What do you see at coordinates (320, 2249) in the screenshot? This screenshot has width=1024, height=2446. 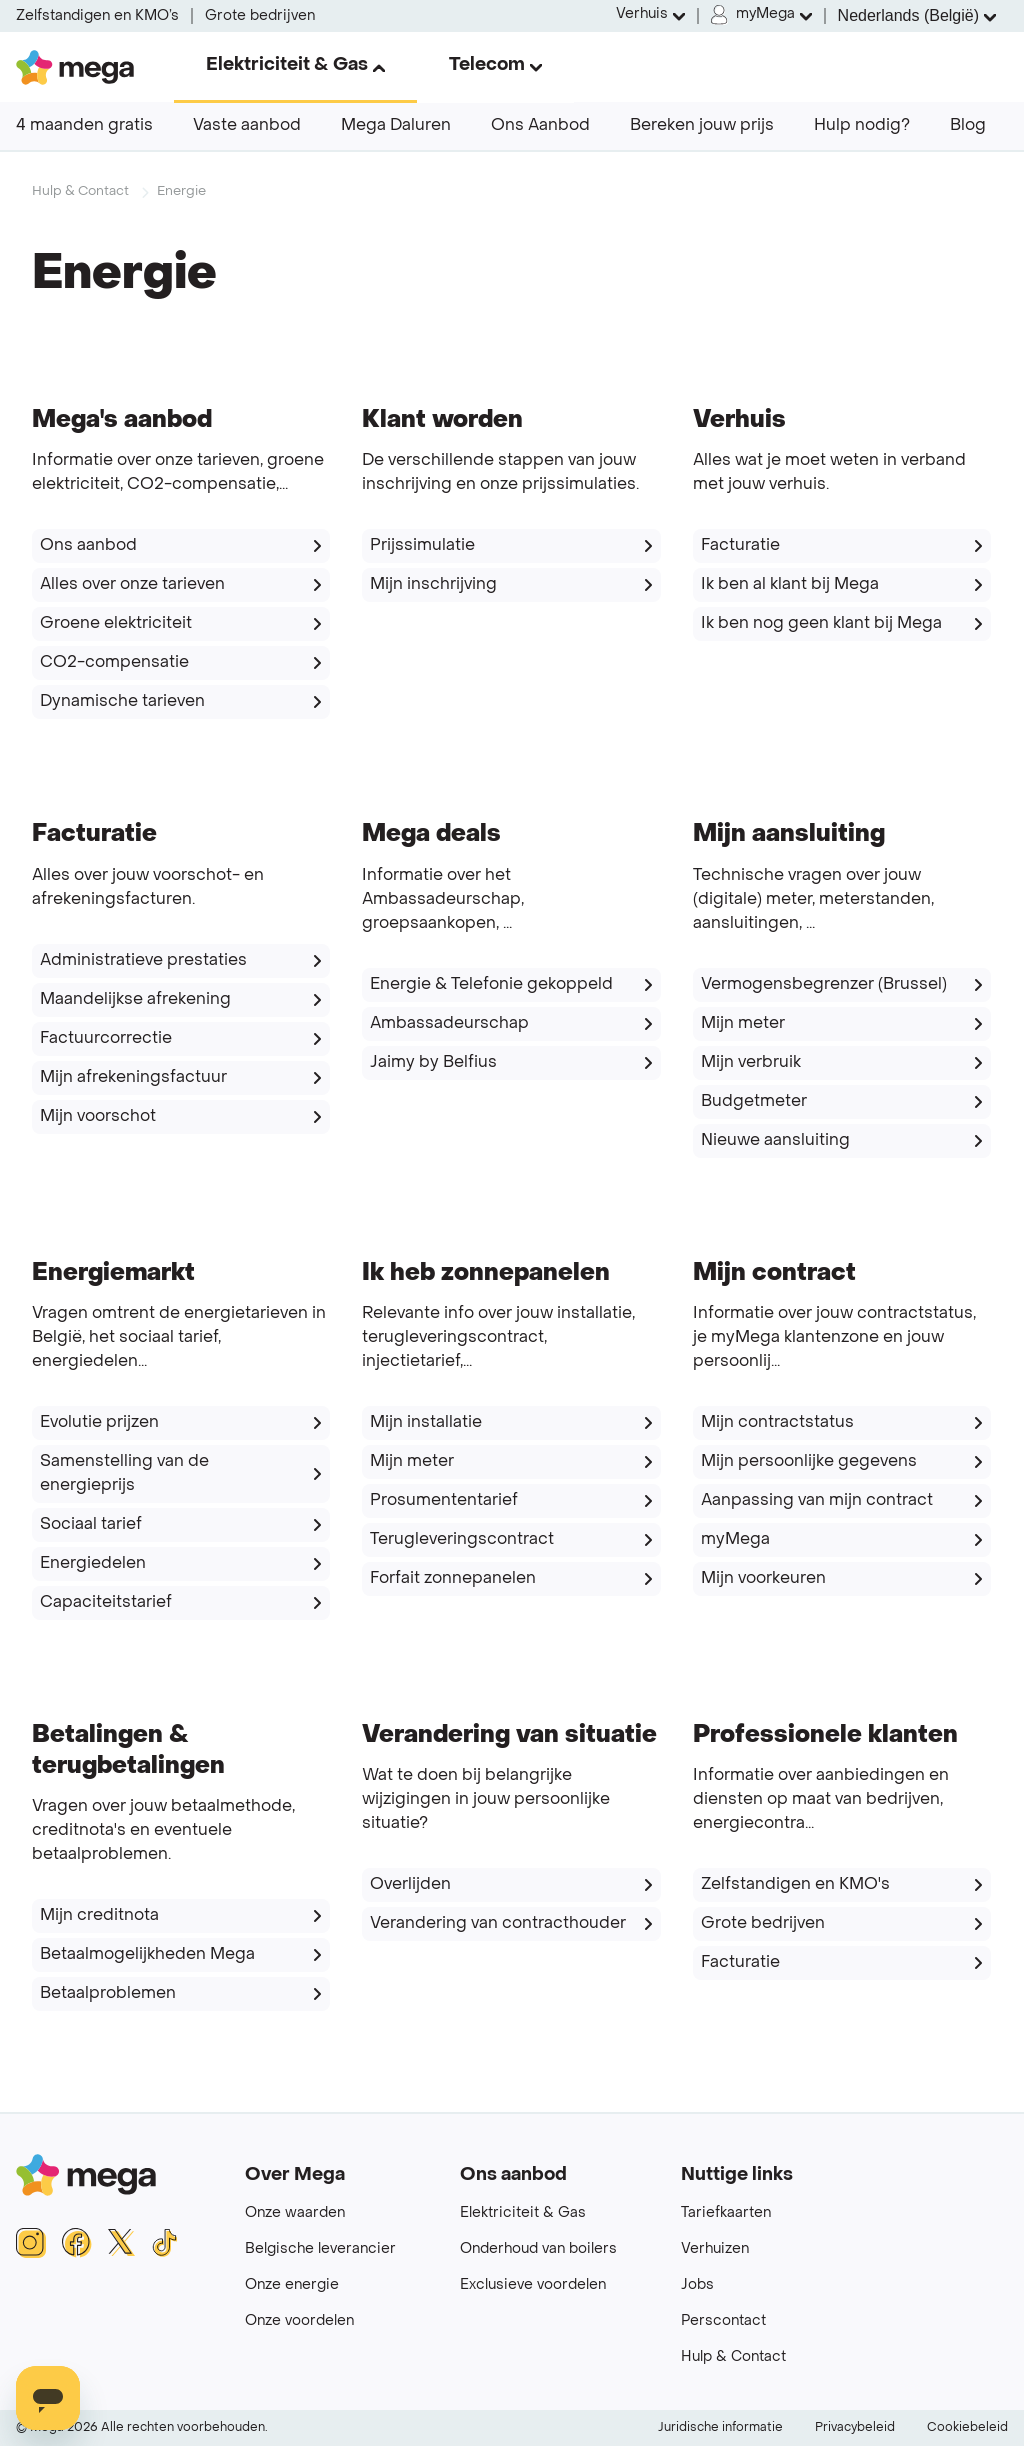 I see `Belgische leverancier` at bounding box center [320, 2249].